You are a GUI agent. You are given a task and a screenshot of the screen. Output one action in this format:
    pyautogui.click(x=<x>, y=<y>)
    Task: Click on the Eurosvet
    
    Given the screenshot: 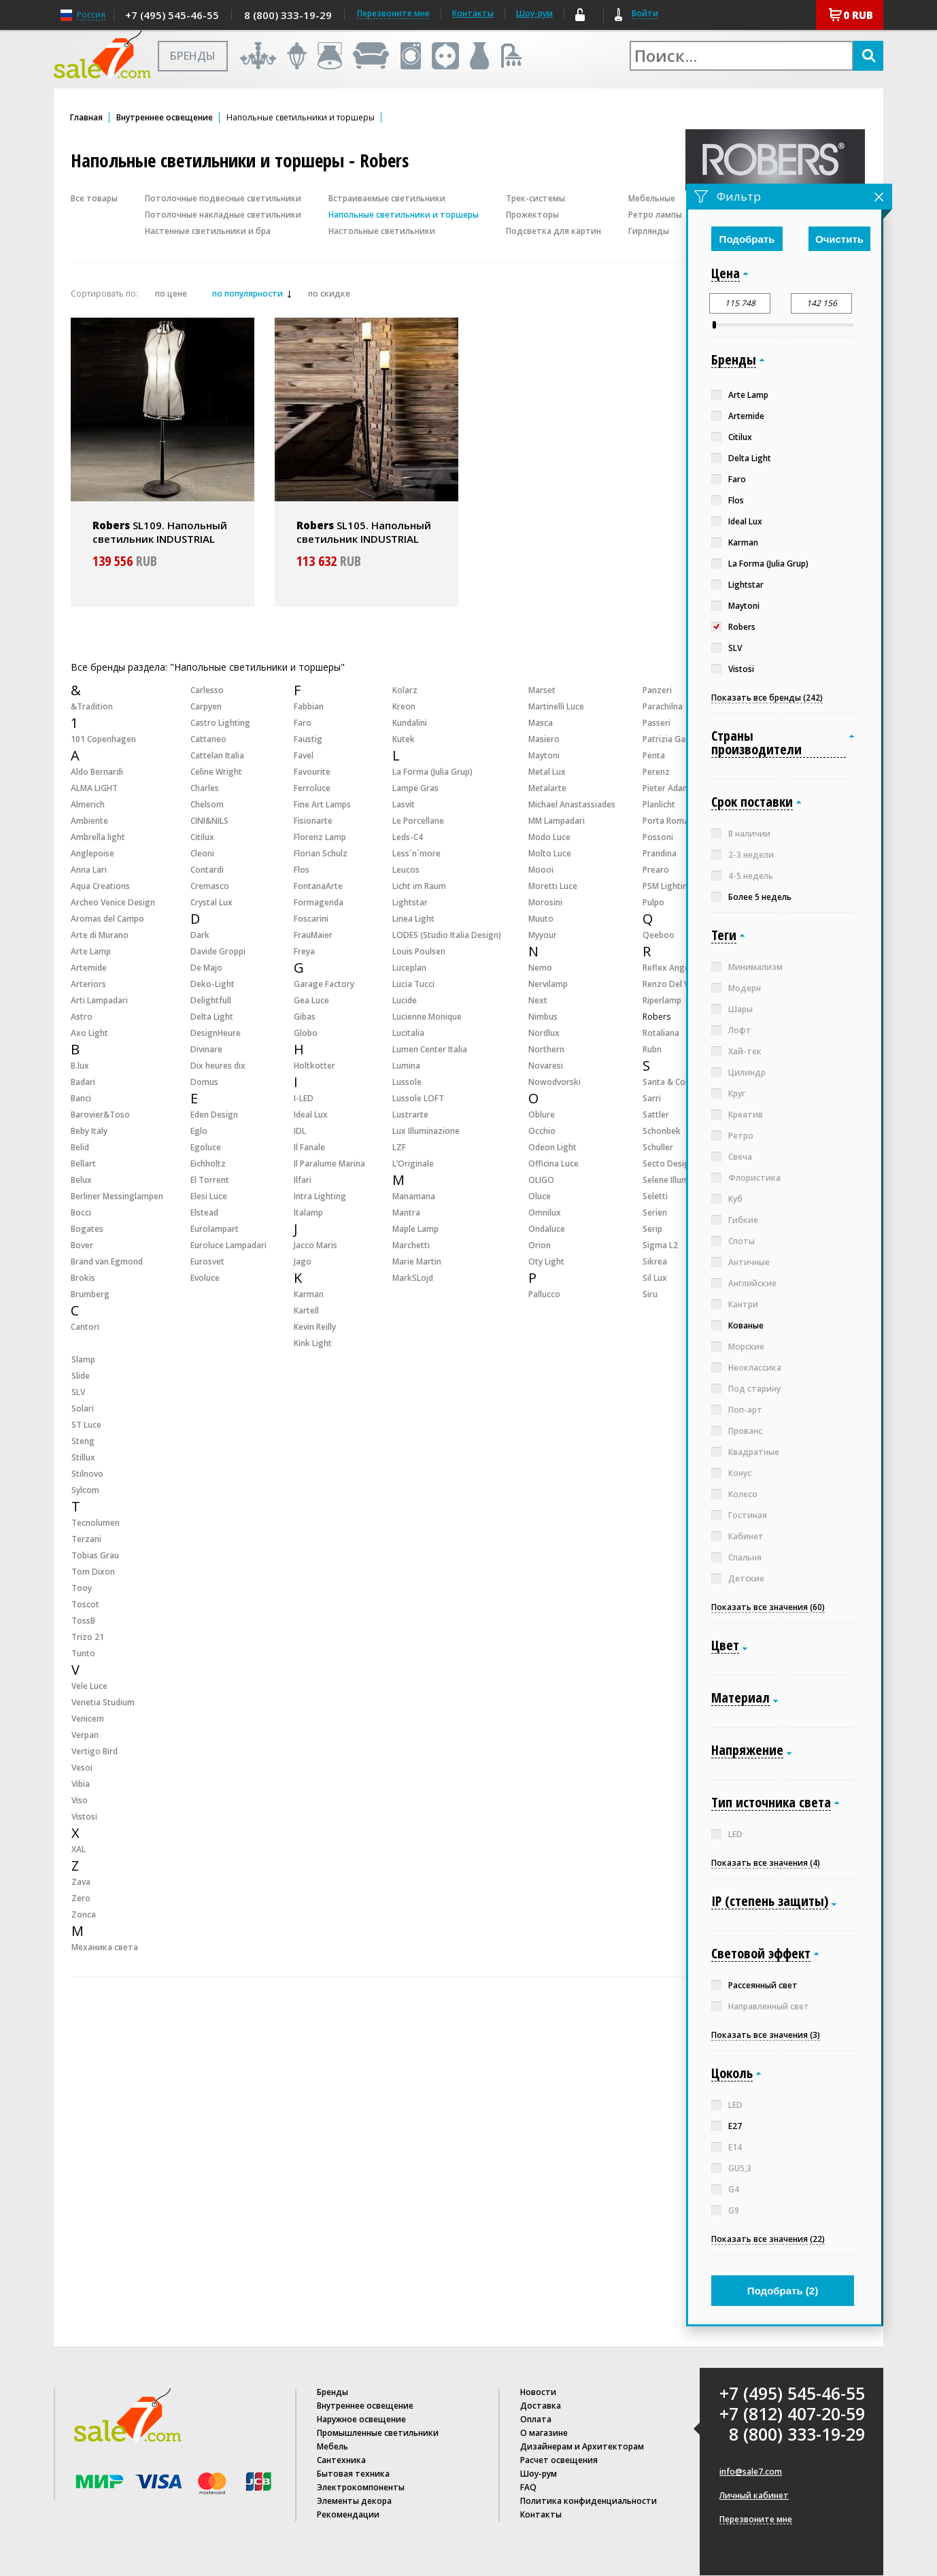 What is the action you would take?
    pyautogui.click(x=207, y=1261)
    